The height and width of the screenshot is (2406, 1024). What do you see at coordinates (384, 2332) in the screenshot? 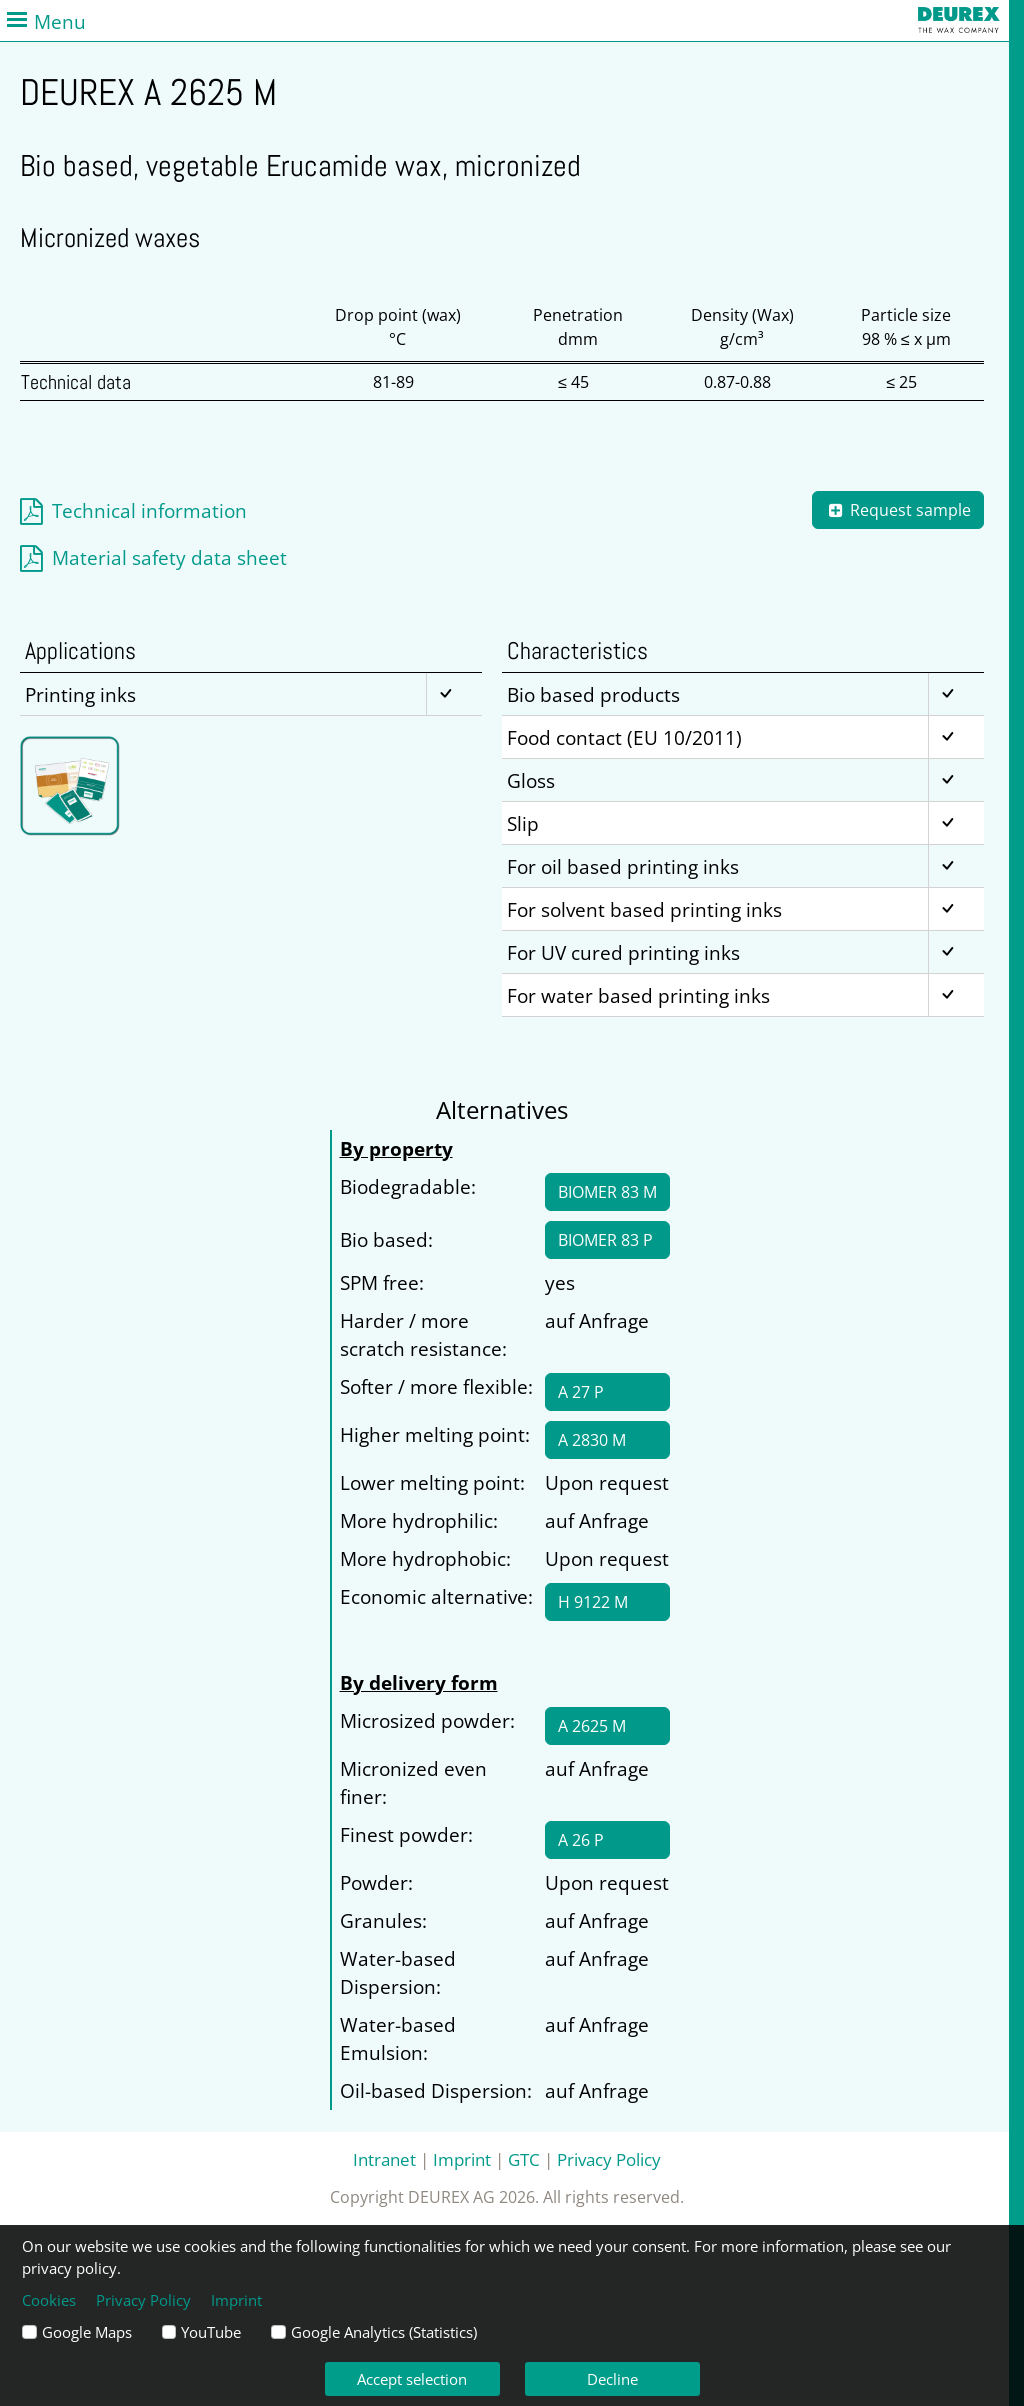
I see `Google Analytics (Statistics)` at bounding box center [384, 2332].